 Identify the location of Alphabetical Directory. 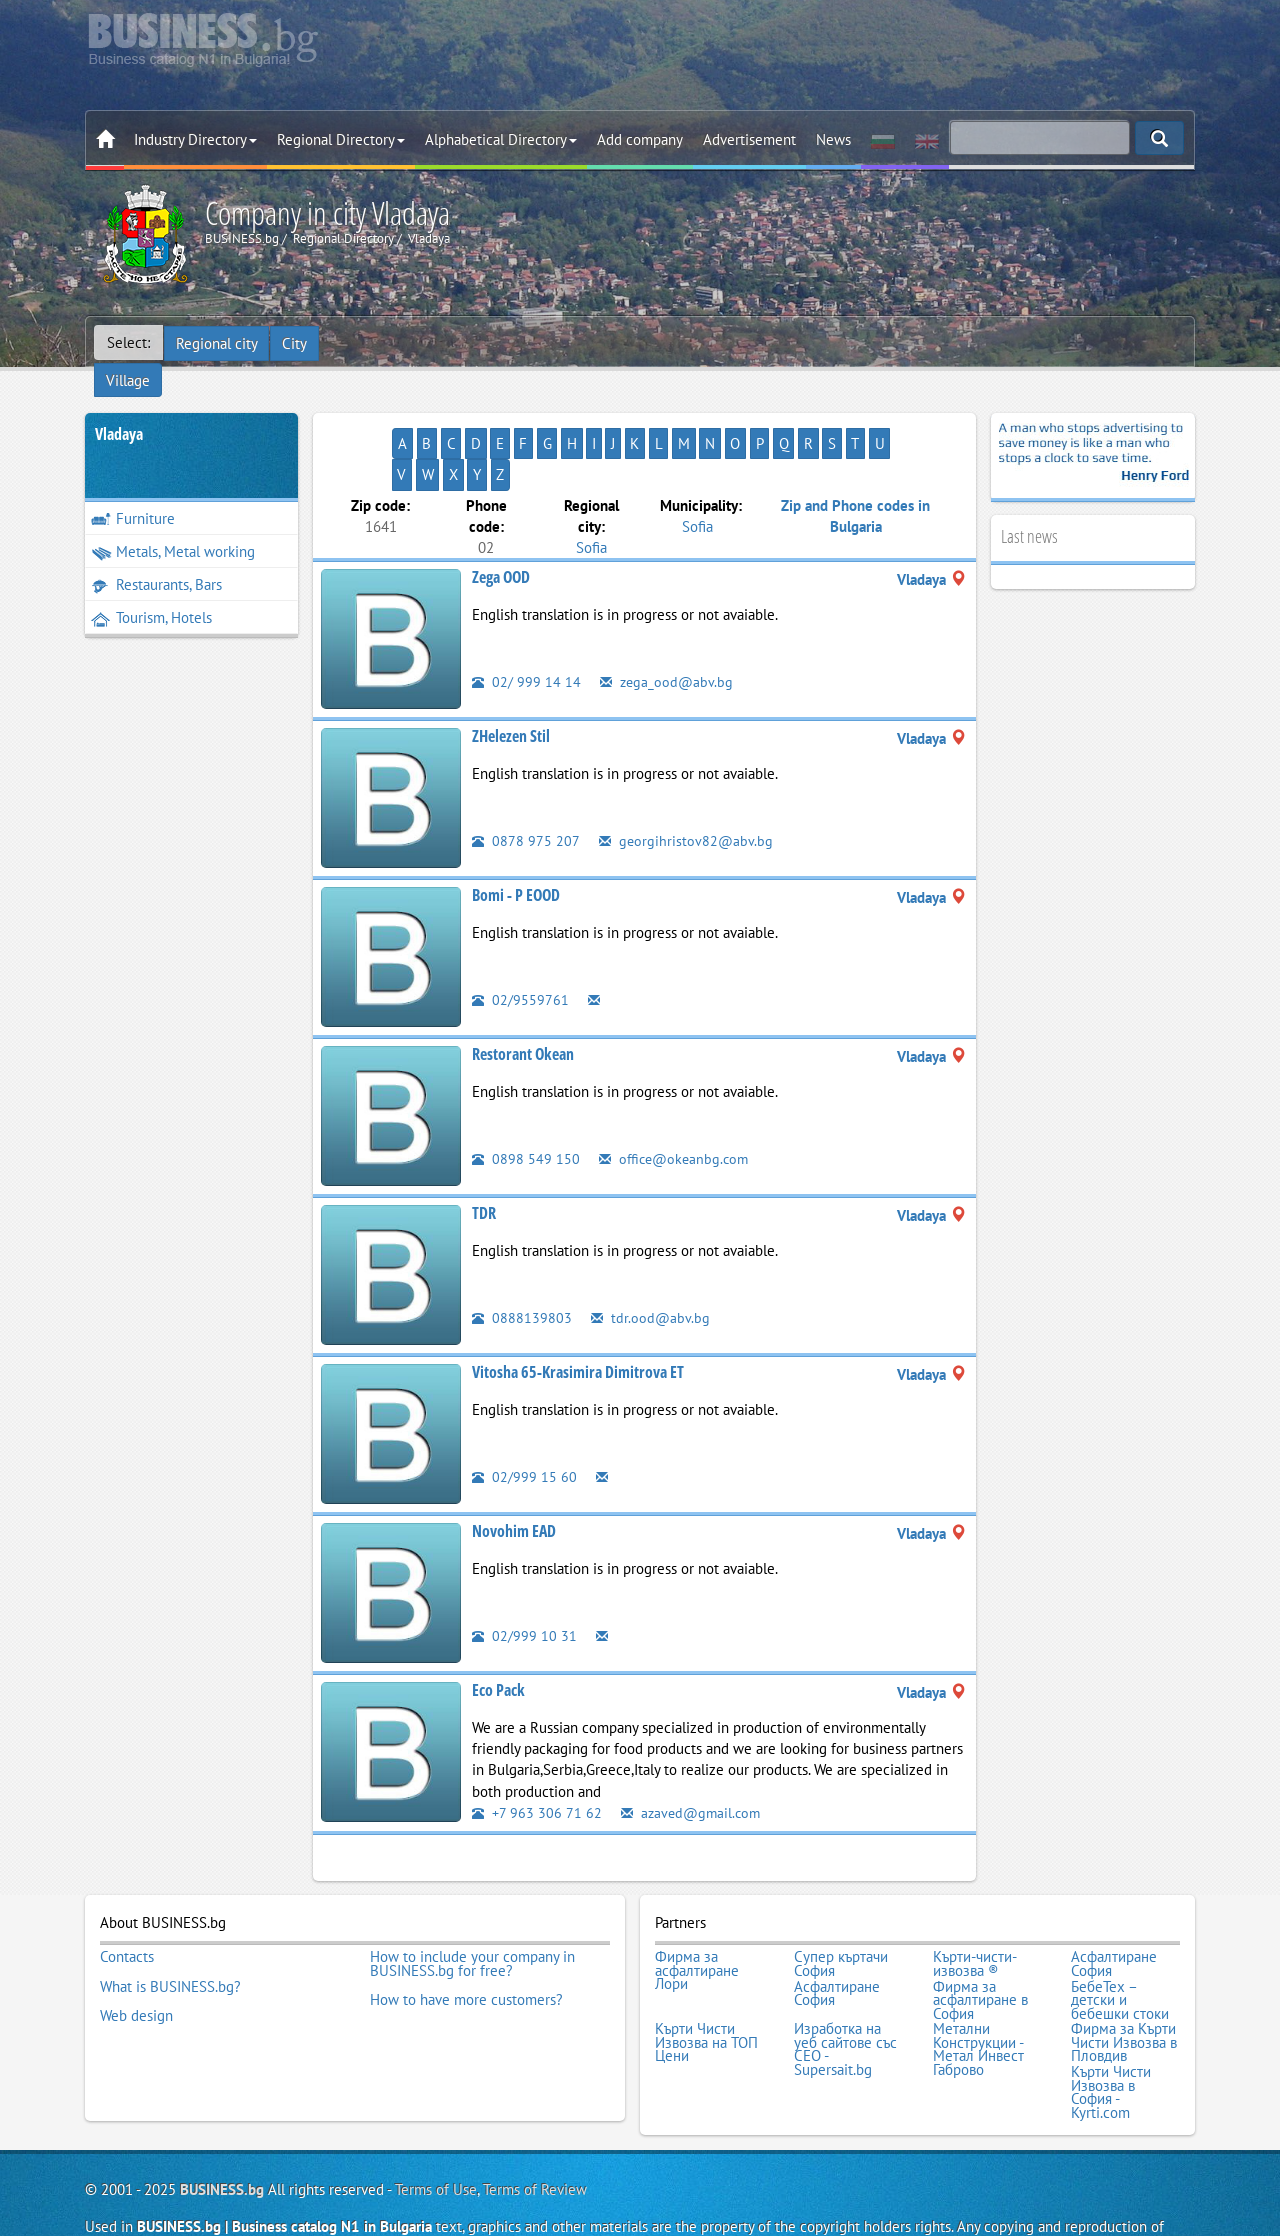
(501, 139).